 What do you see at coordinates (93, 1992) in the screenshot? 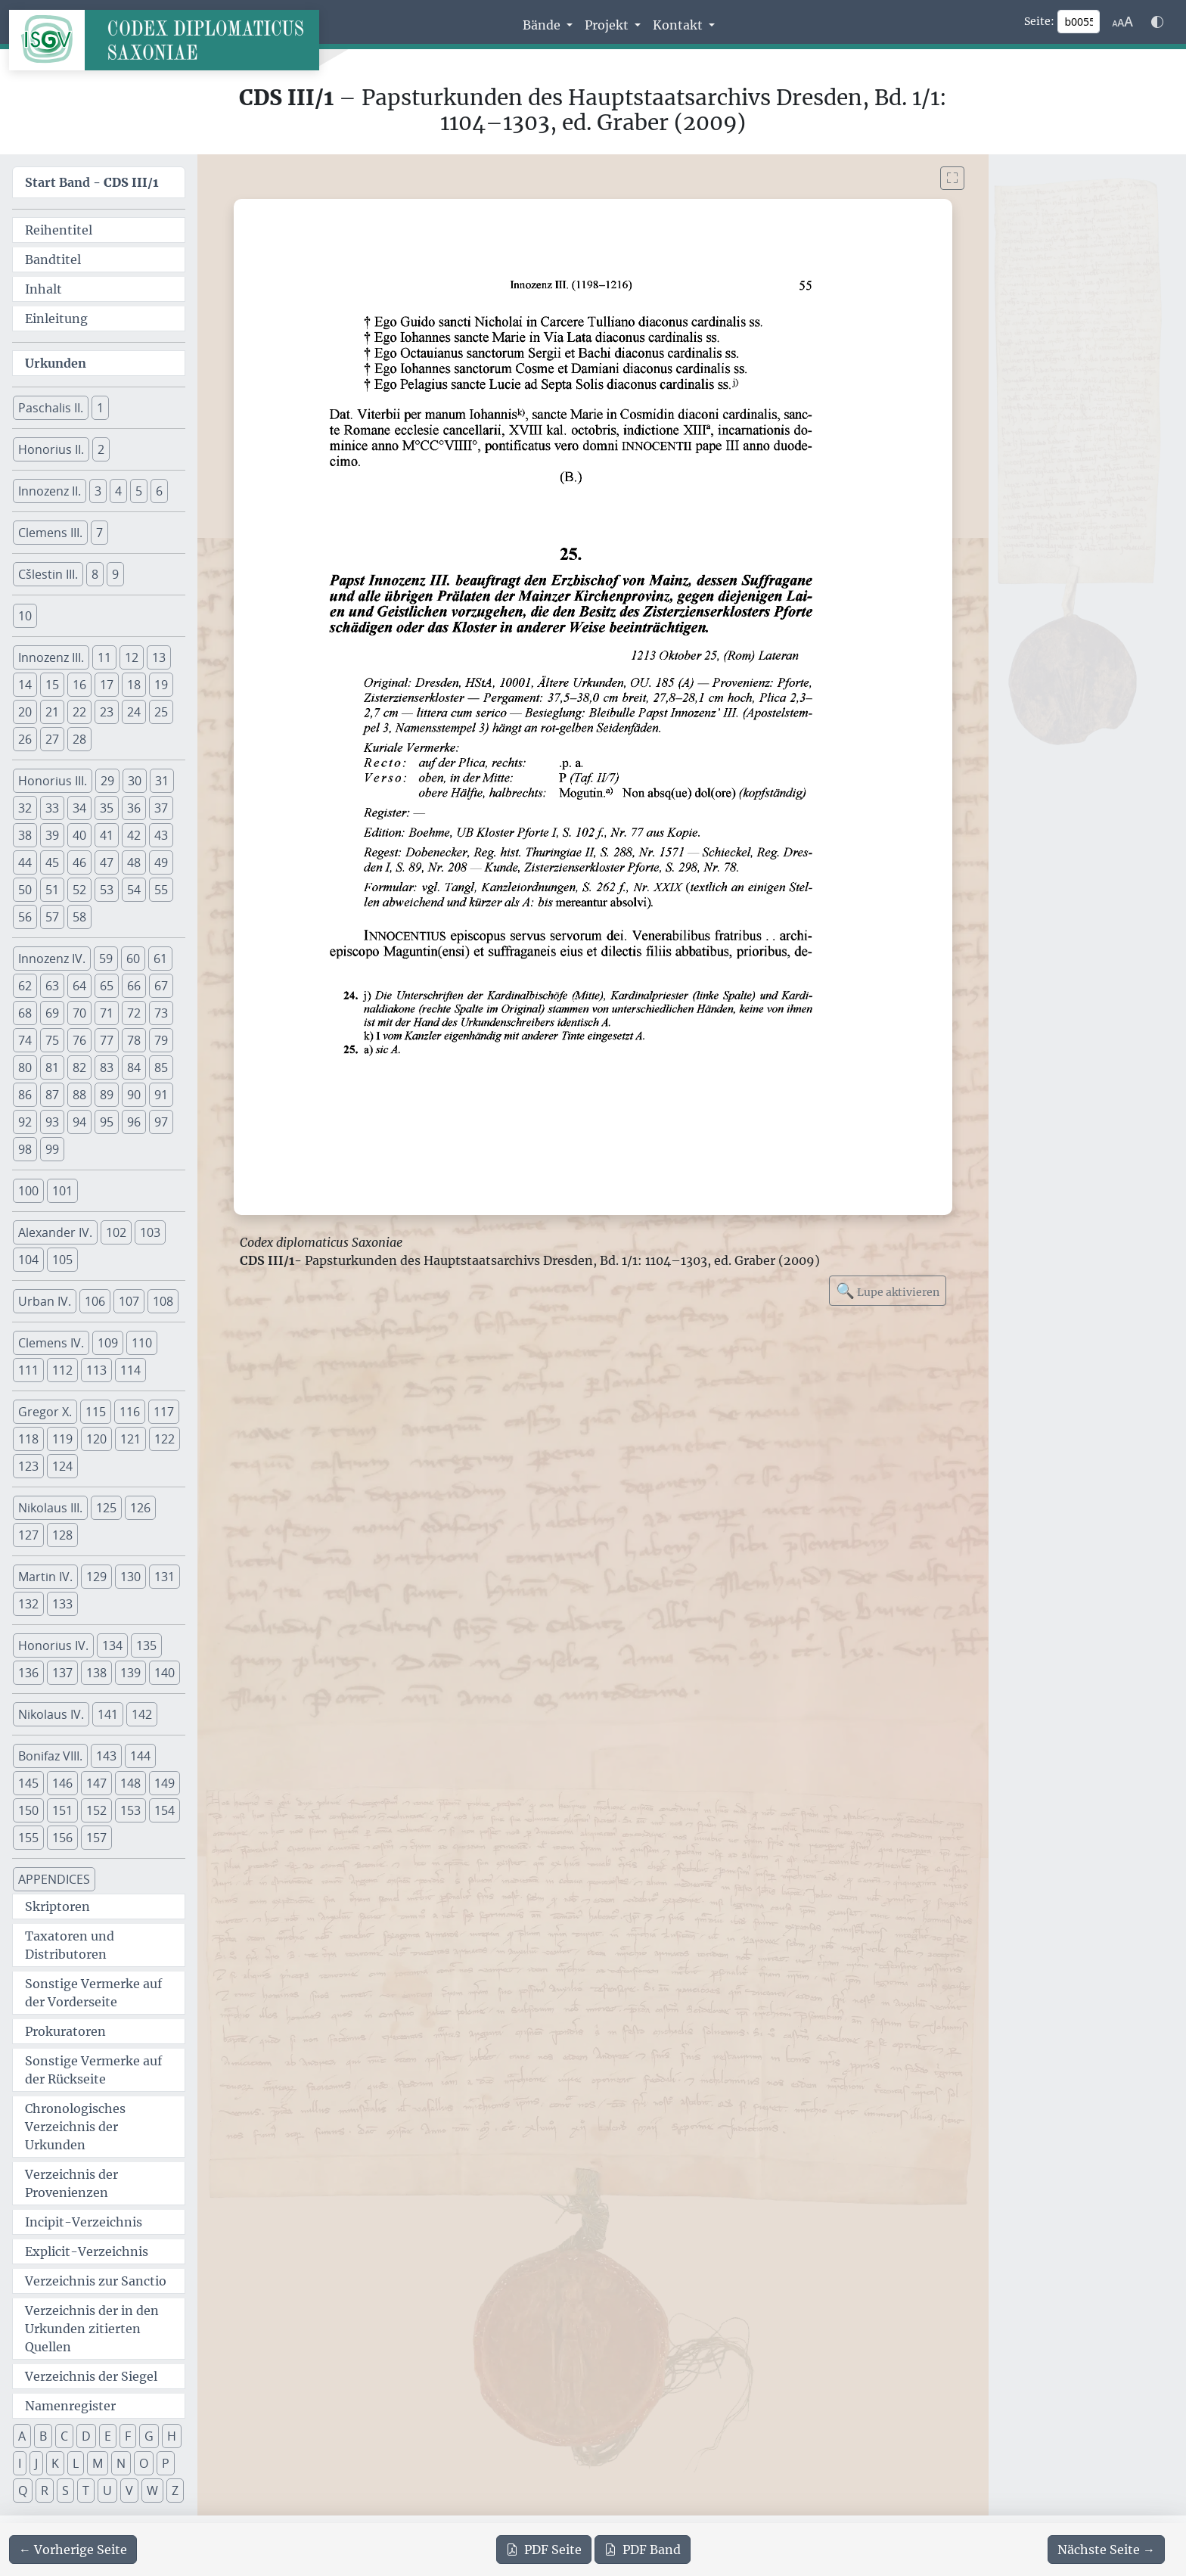
I see `Sonstige Vermerke auf der Vorderseite` at bounding box center [93, 1992].